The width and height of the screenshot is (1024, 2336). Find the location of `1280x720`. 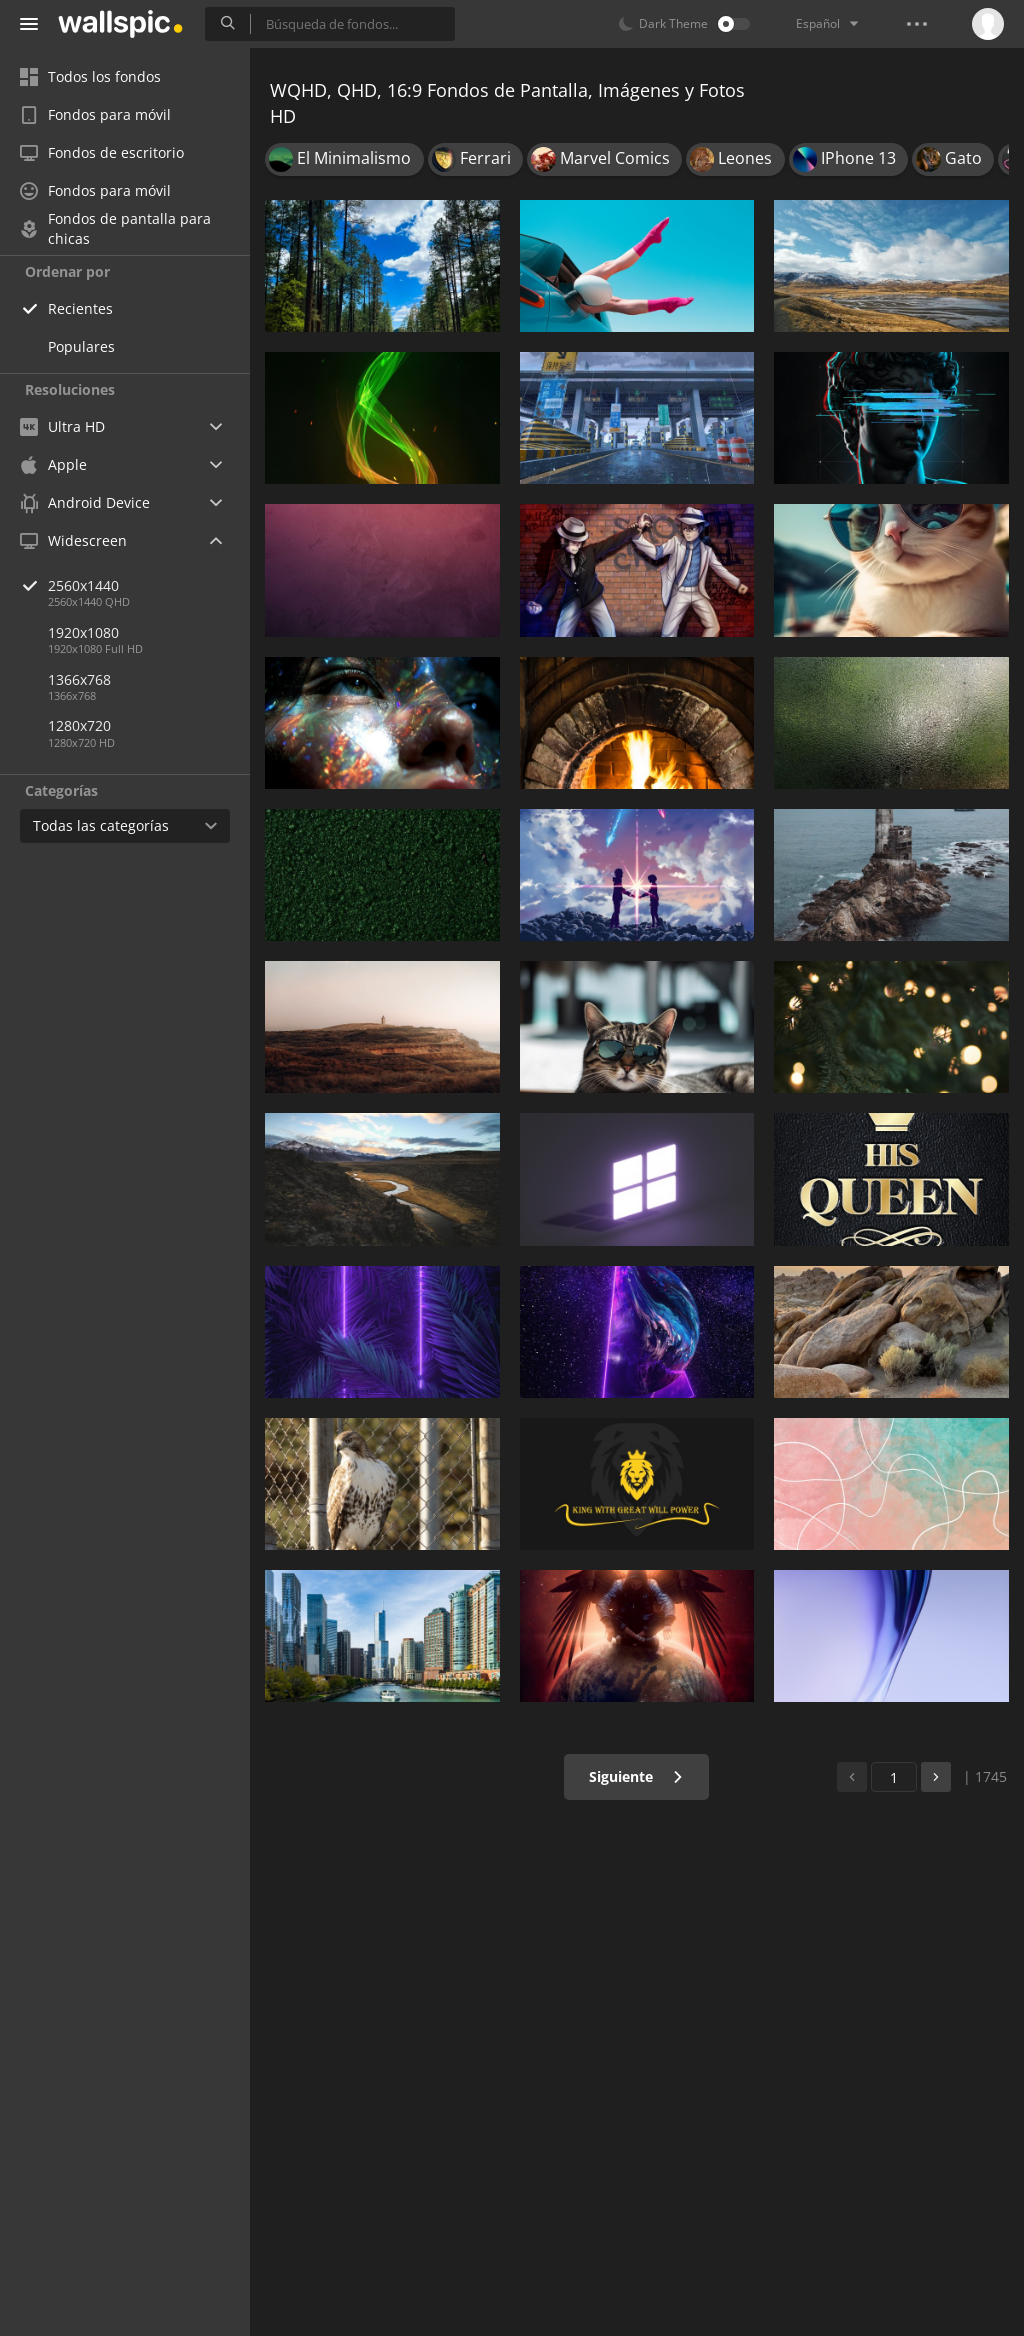

1280x720 is located at coordinates (79, 725).